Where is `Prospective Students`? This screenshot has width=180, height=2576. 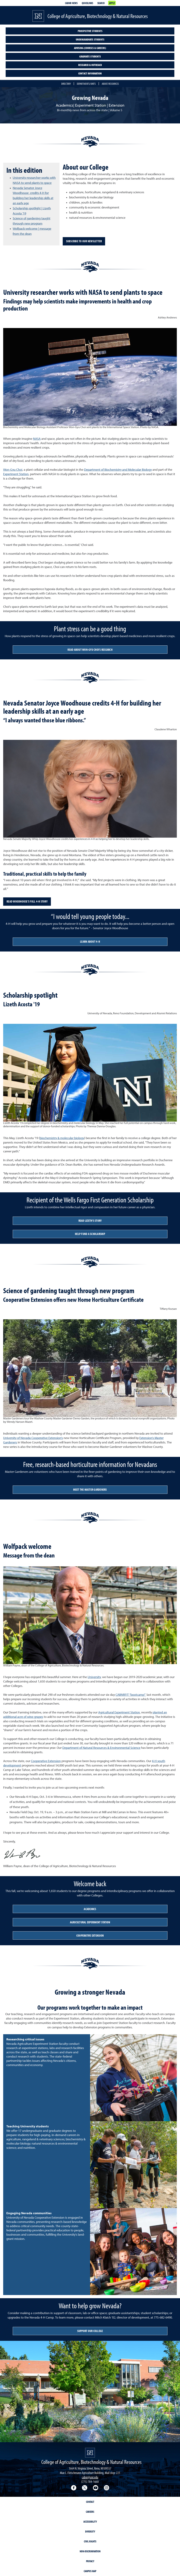 Prospective Students is located at coordinates (90, 31).